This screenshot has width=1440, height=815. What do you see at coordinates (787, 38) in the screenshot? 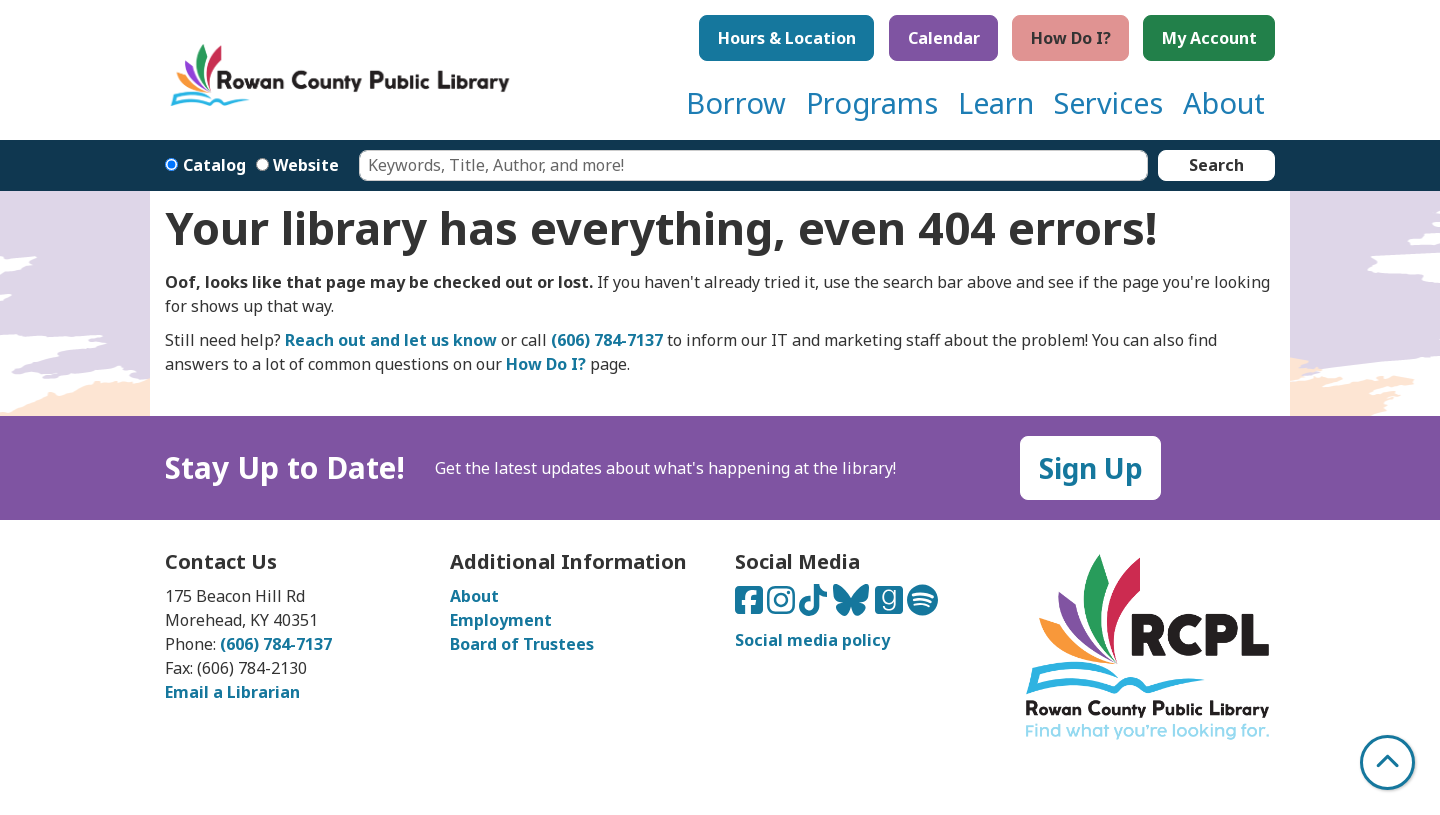
I see `Hours & Location` at bounding box center [787, 38].